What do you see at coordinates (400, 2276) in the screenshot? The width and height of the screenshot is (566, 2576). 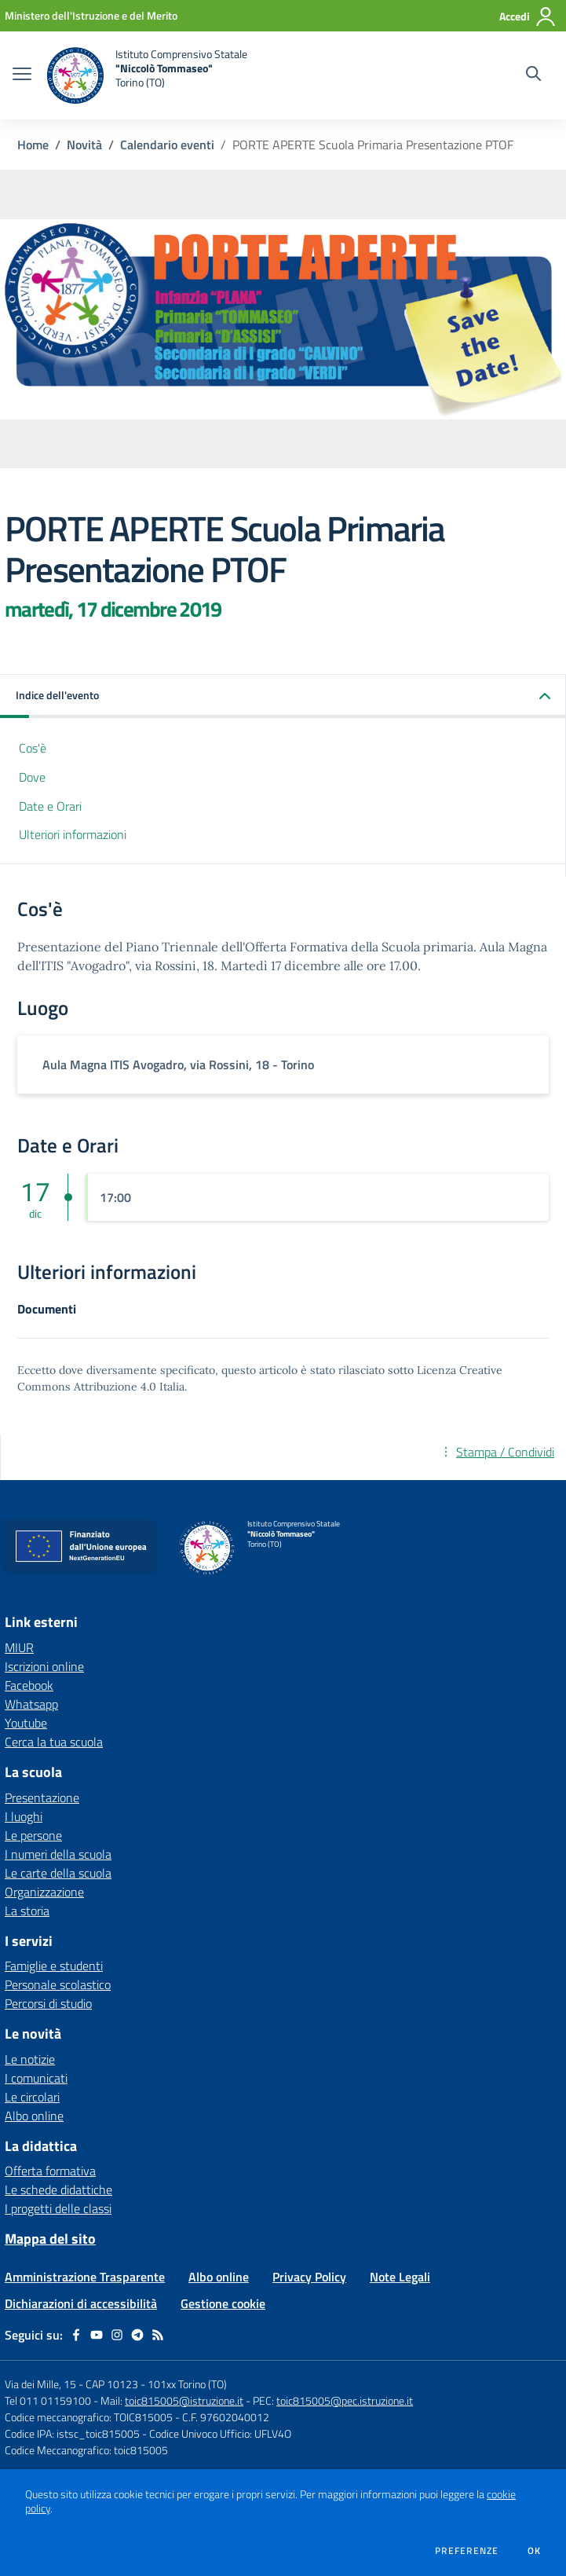 I see `Note Legali` at bounding box center [400, 2276].